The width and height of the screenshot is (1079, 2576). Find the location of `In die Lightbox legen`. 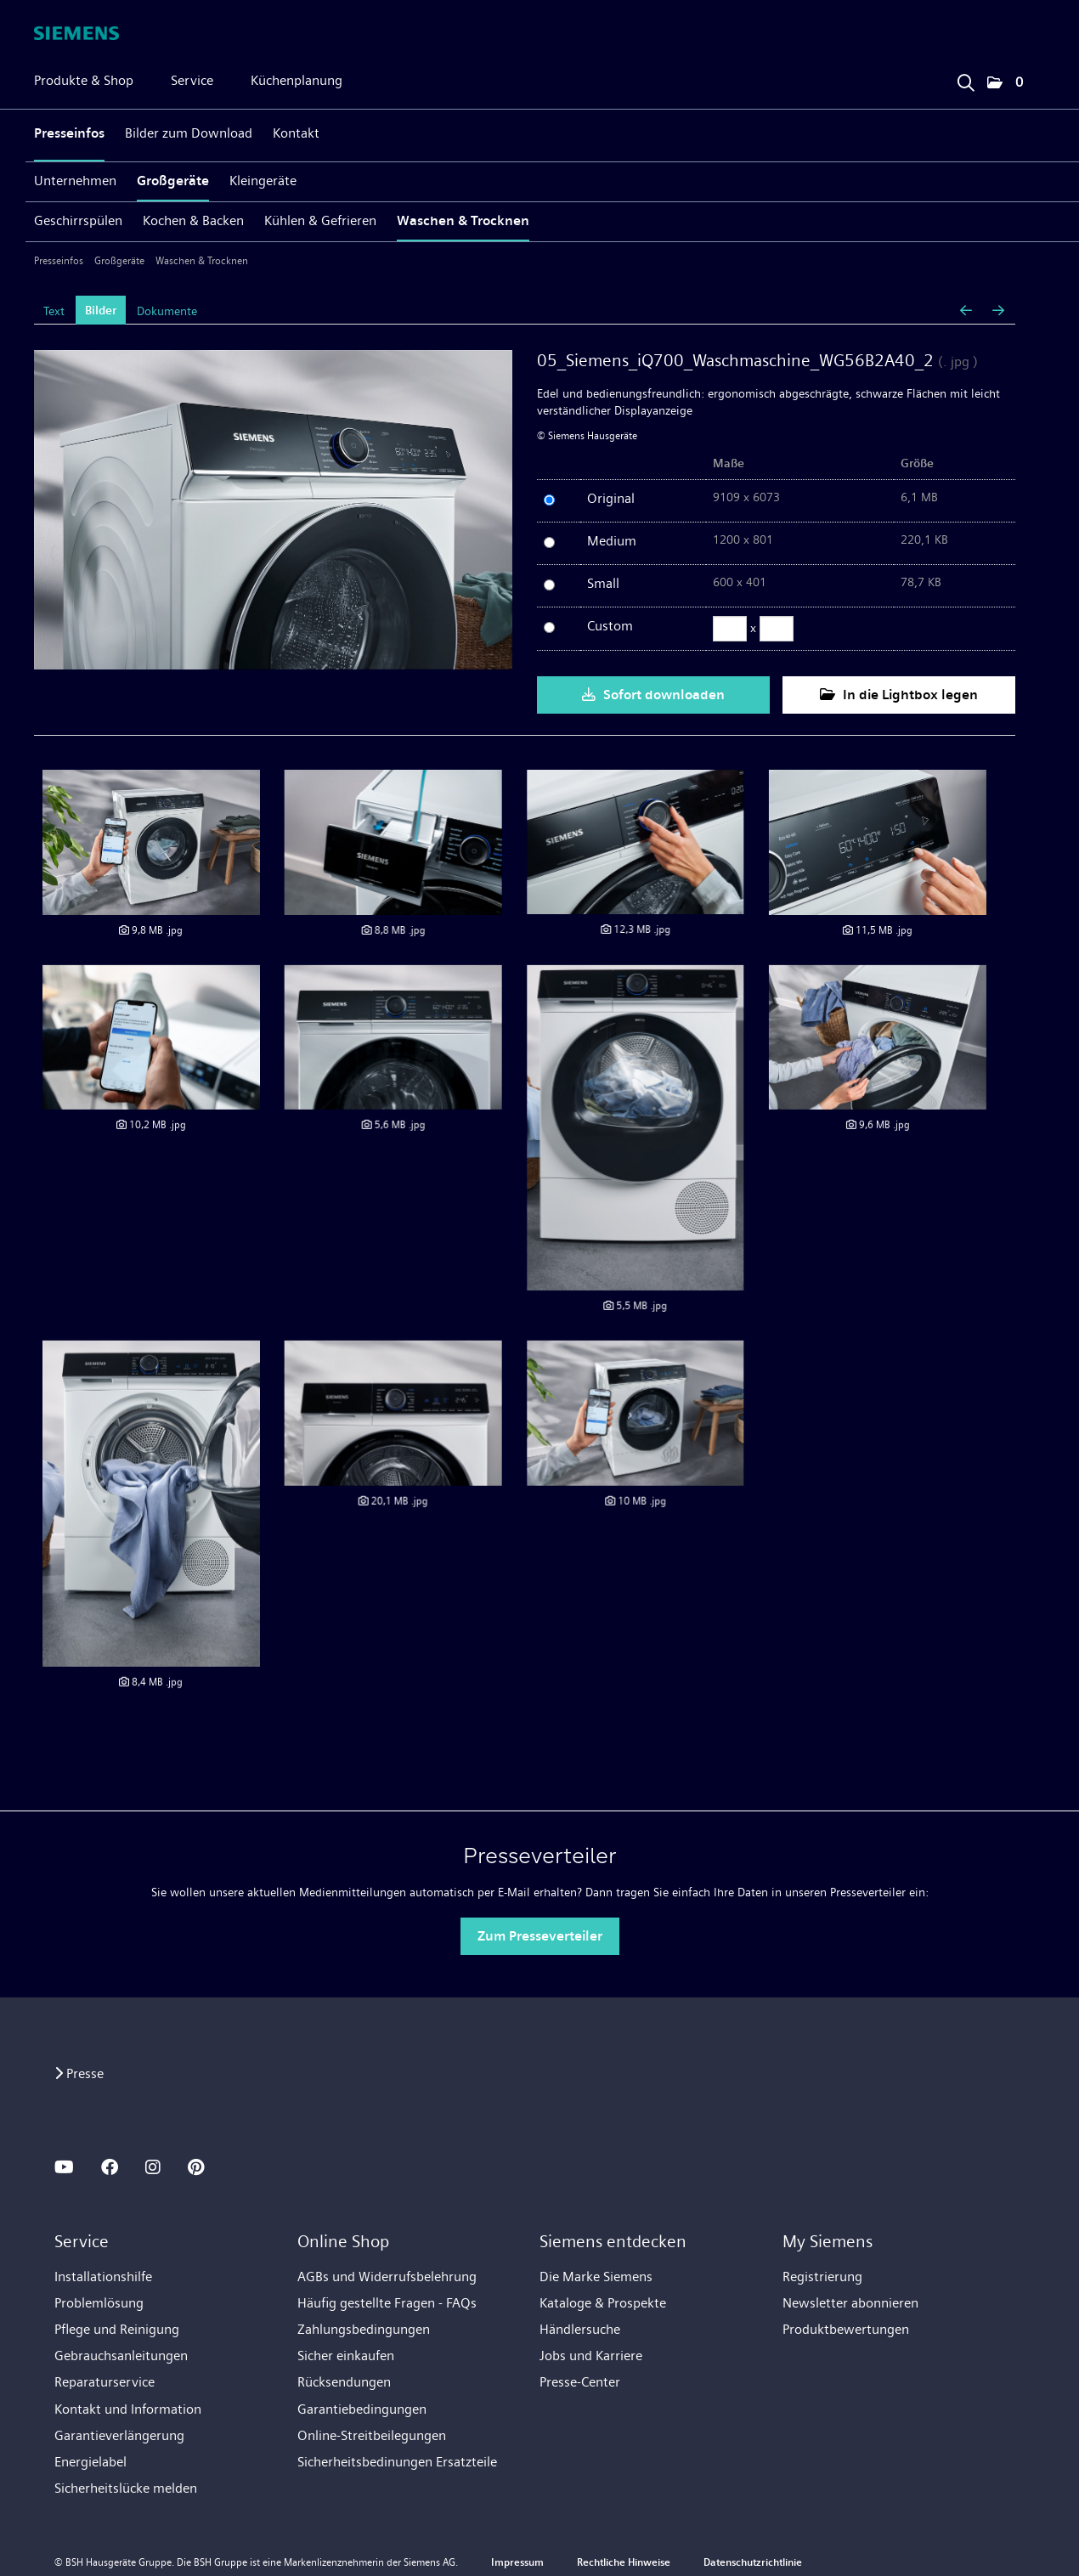

In die Lightbox legen is located at coordinates (899, 694).